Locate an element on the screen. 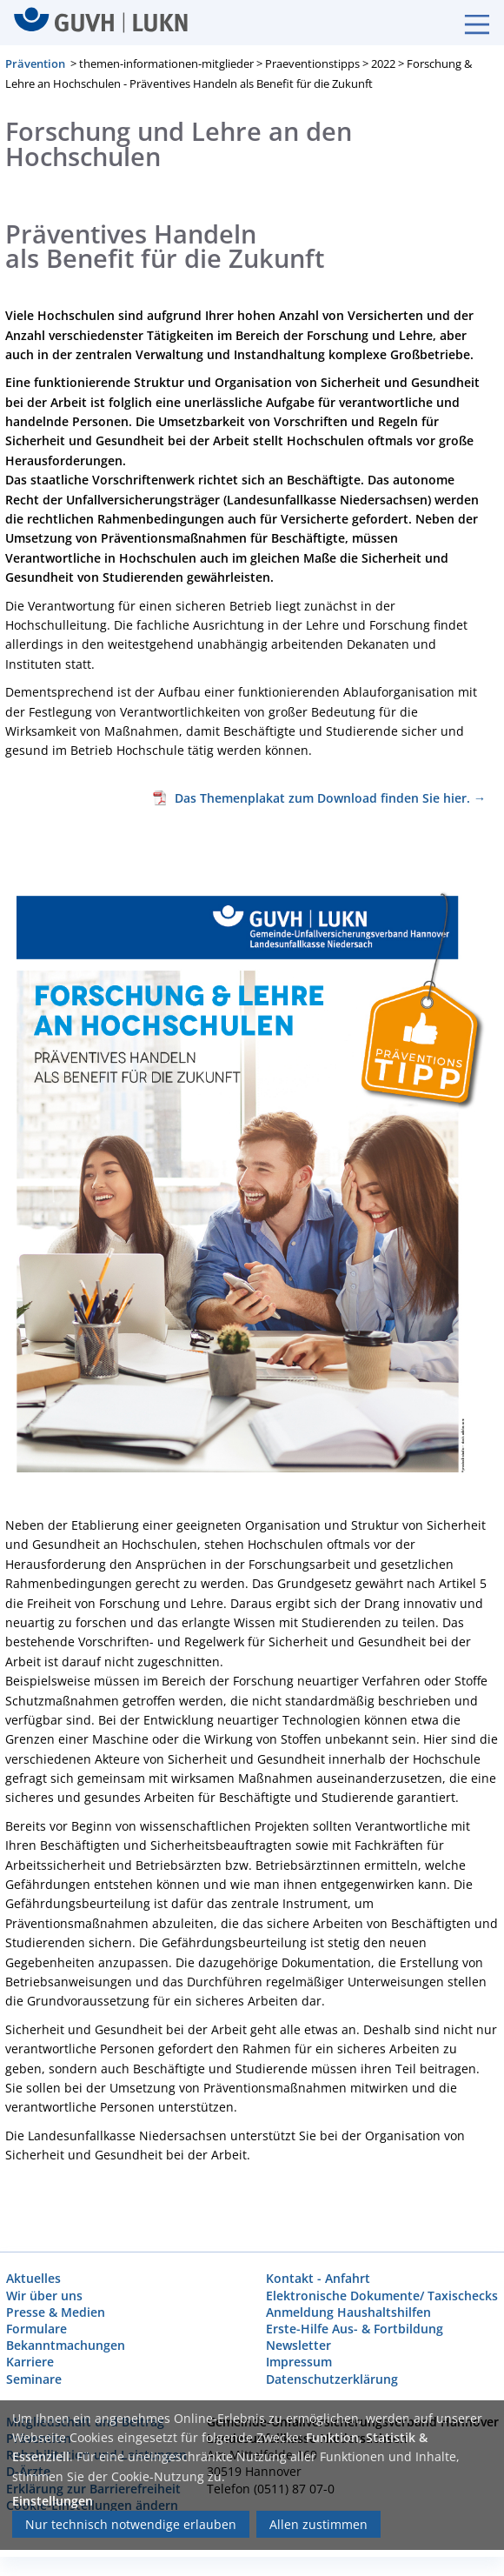  Karriere is located at coordinates (30, 2361).